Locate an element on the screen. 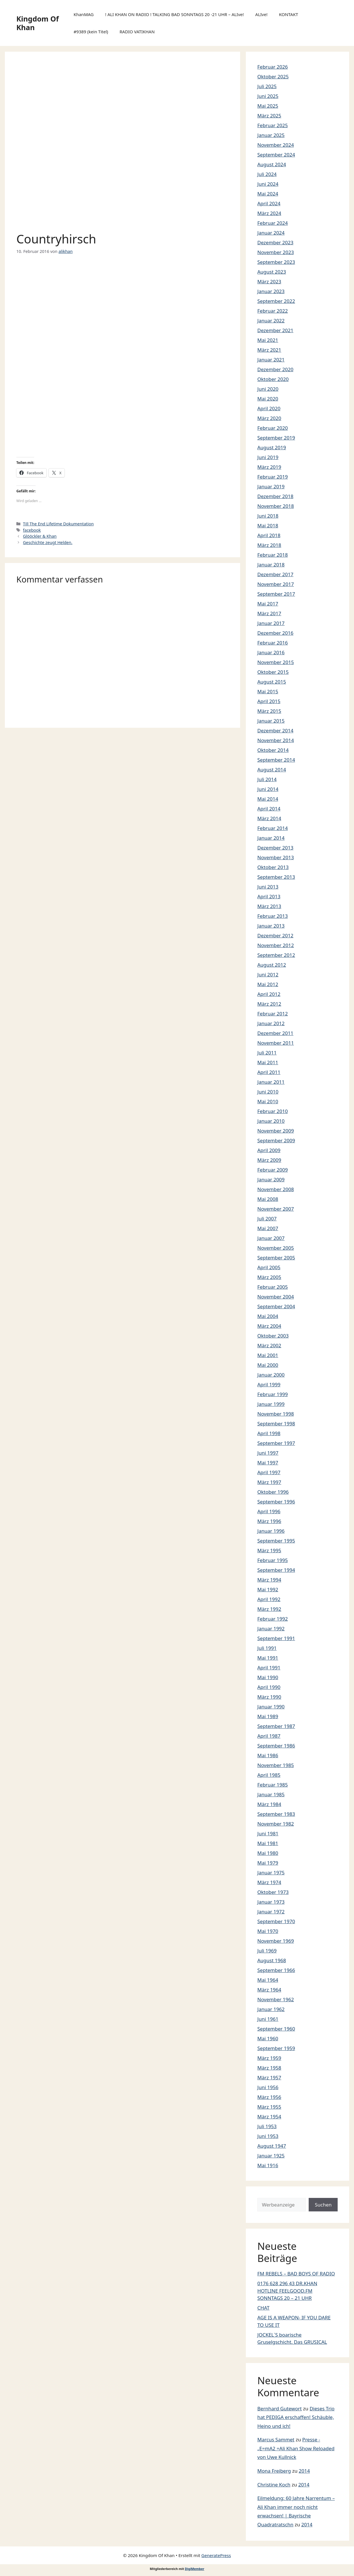 This screenshot has width=354, height=2576. März 1997 is located at coordinates (269, 1482).